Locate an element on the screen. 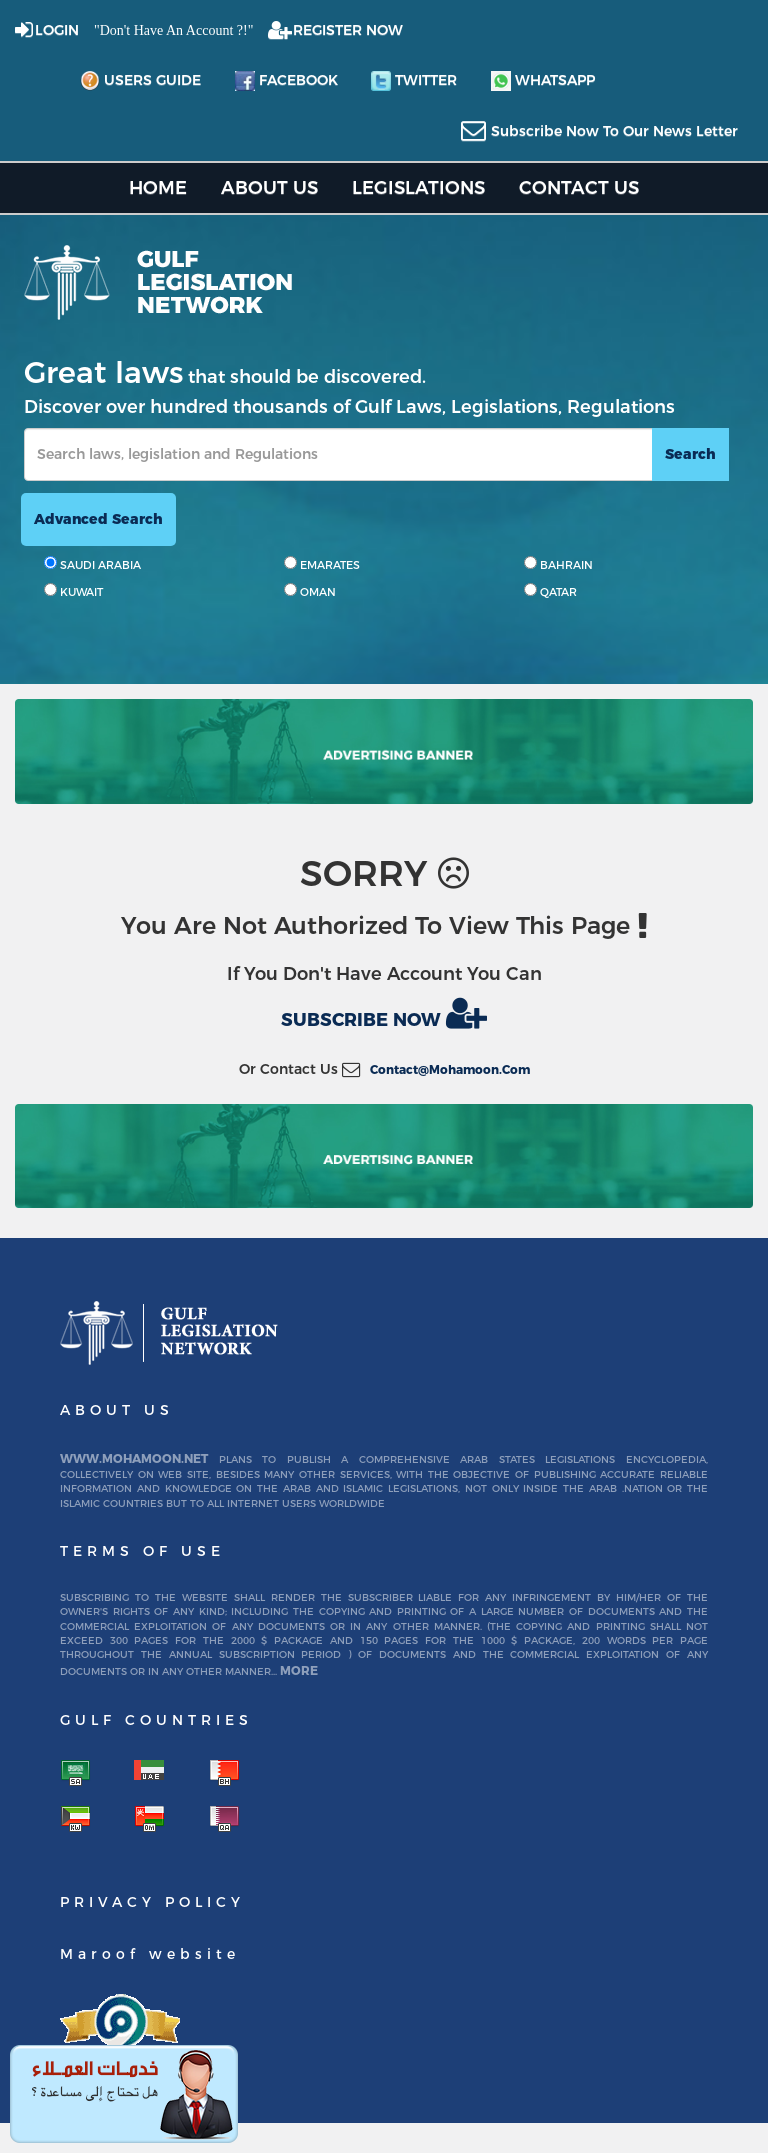  EMARATES is located at coordinates (322, 564).